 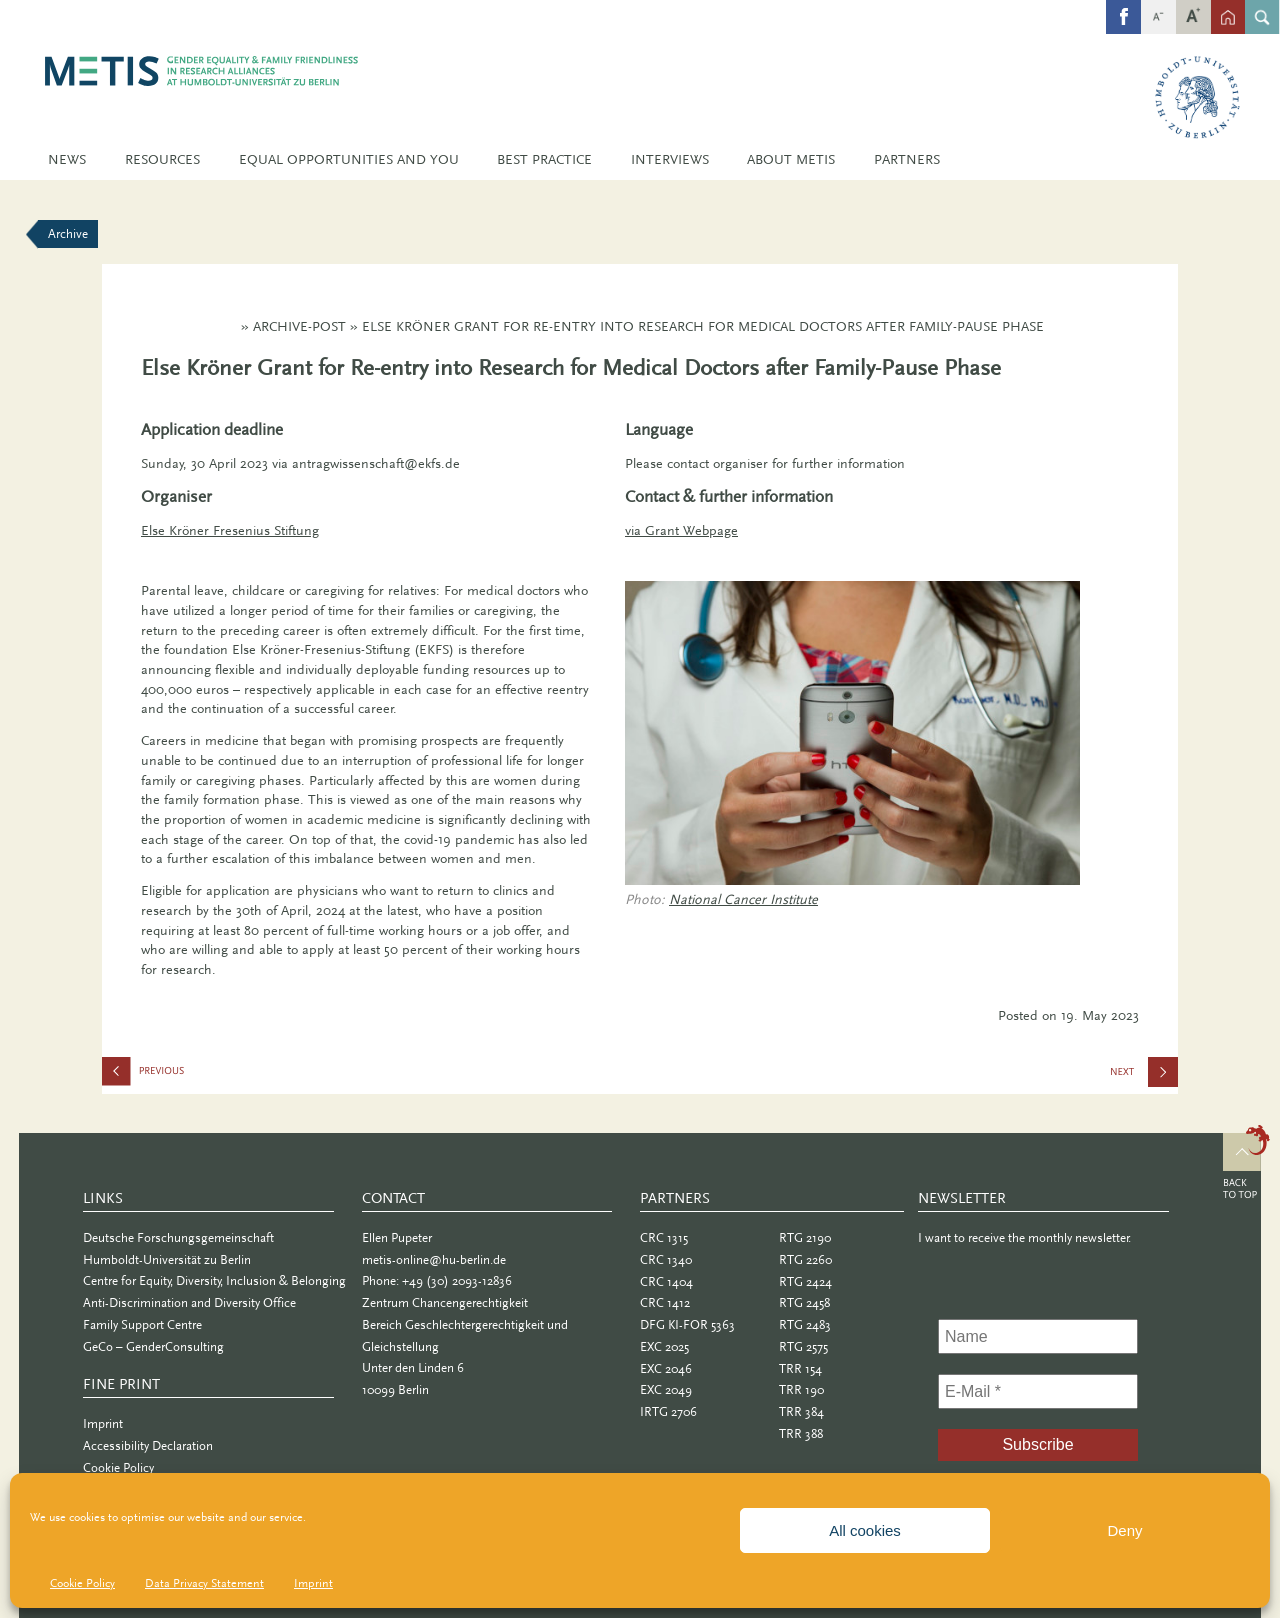 I want to click on RTG 2190, so click(x=805, y=1237).